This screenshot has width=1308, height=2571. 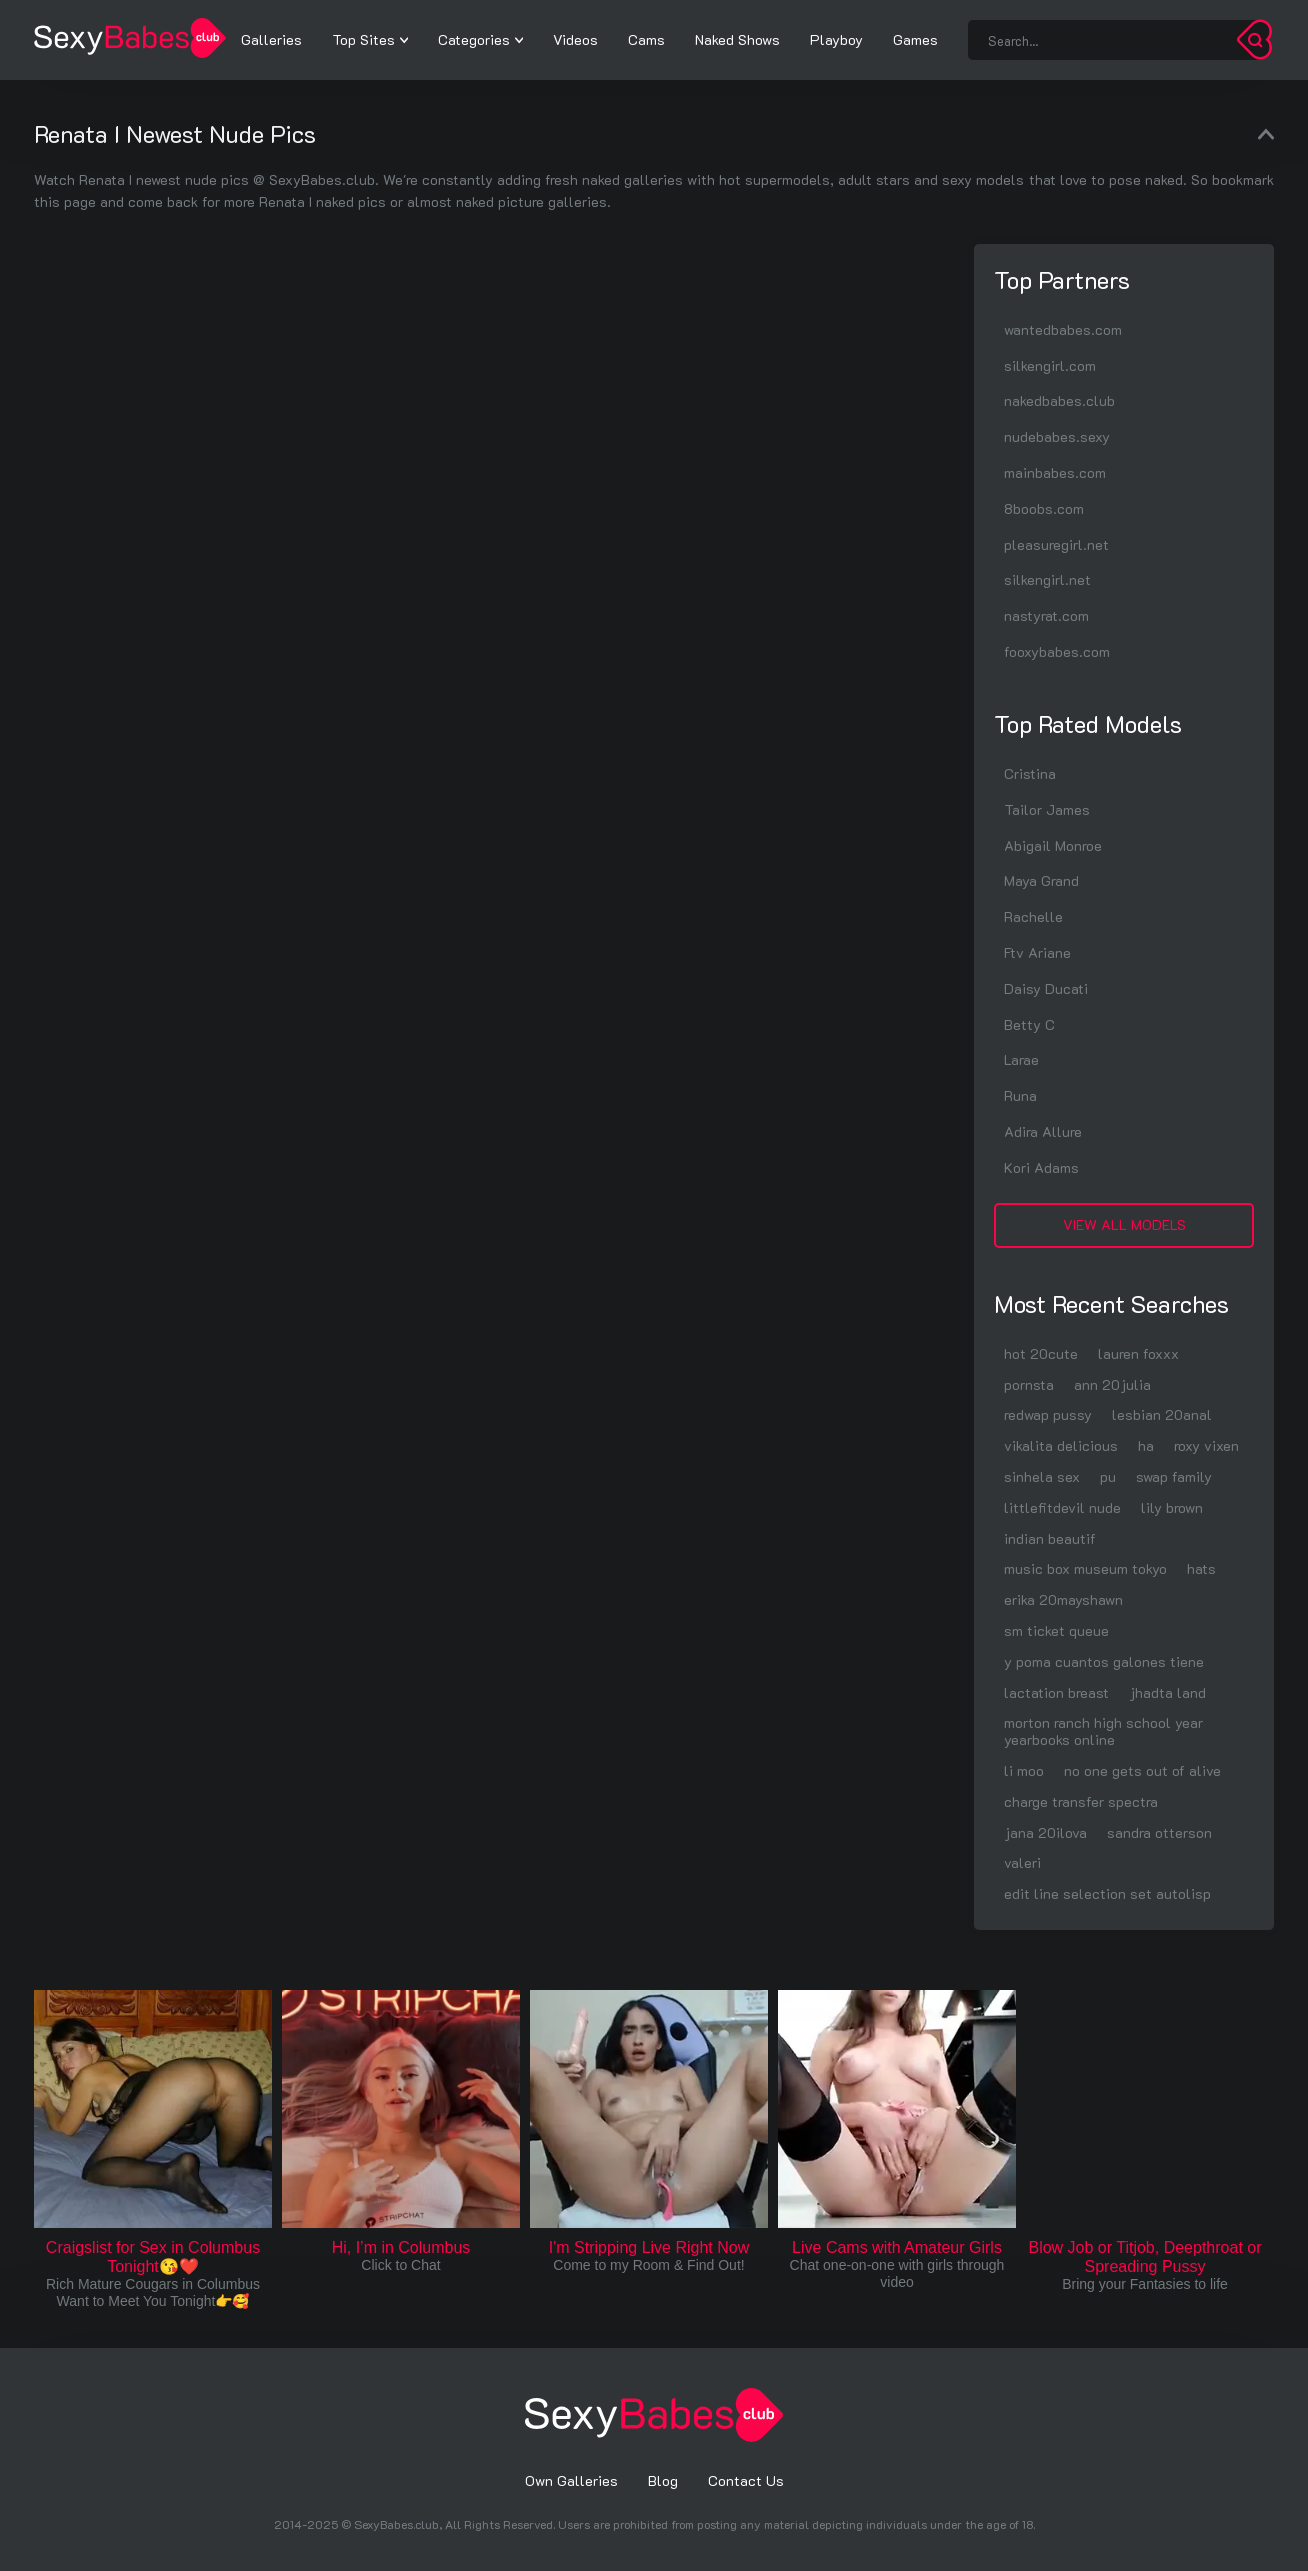 I want to click on edit line selection set autolisp, so click(x=1107, y=1893).